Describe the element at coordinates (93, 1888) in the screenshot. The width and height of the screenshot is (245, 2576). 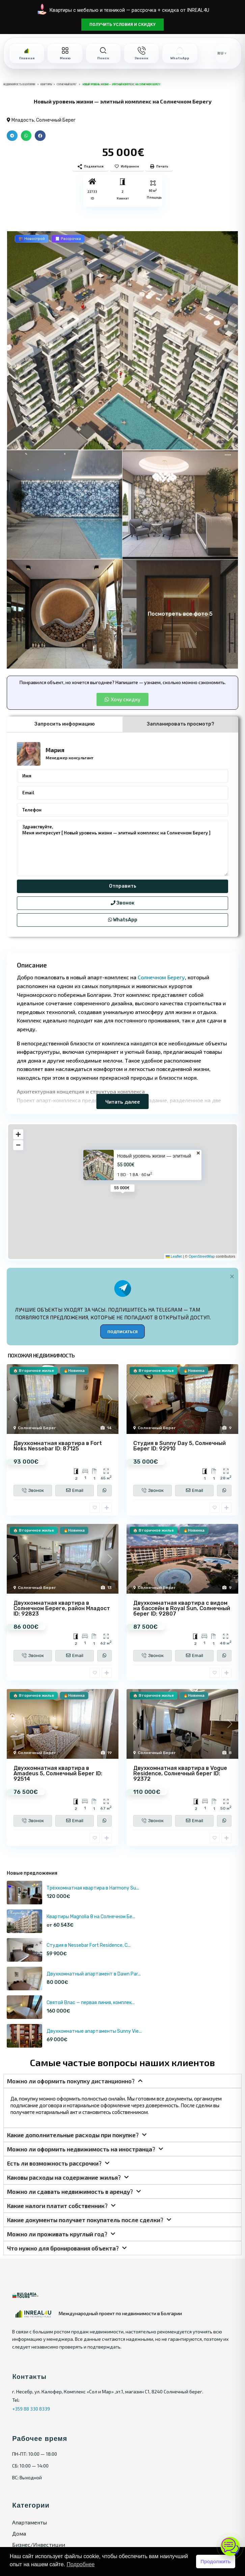
I see `Трёхкомнатная квартира в Harmony Su...` at that location.